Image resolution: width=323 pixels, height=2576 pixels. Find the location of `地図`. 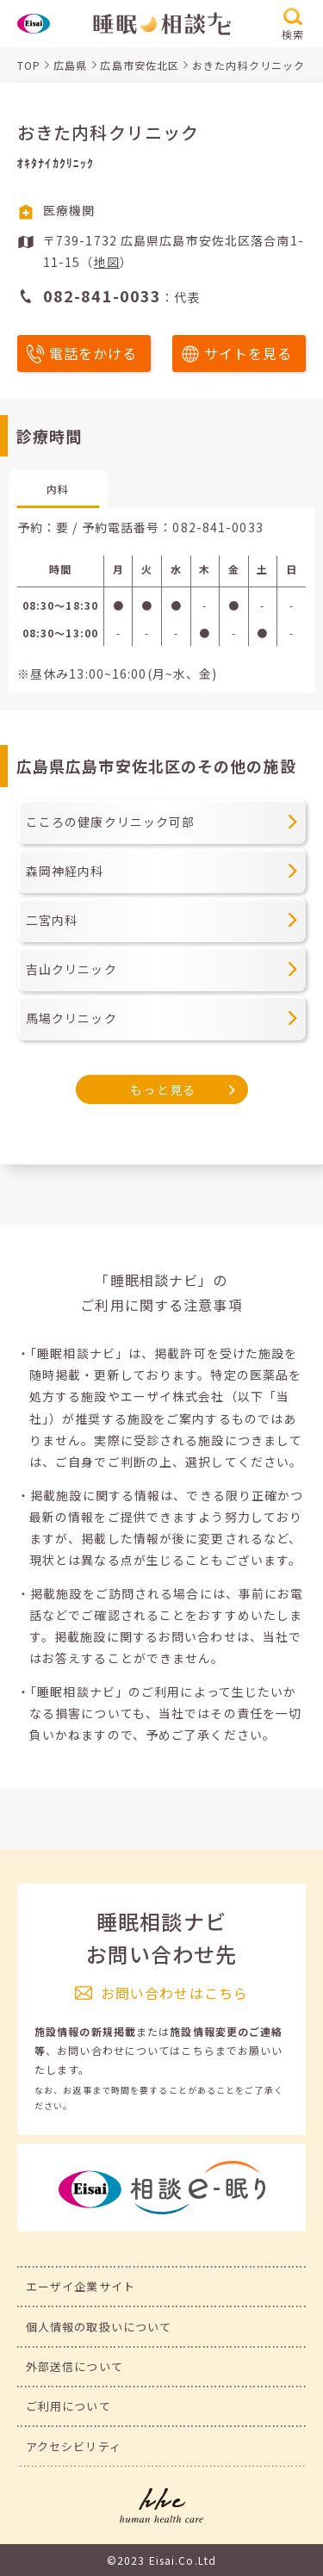

地図 is located at coordinates (107, 261).